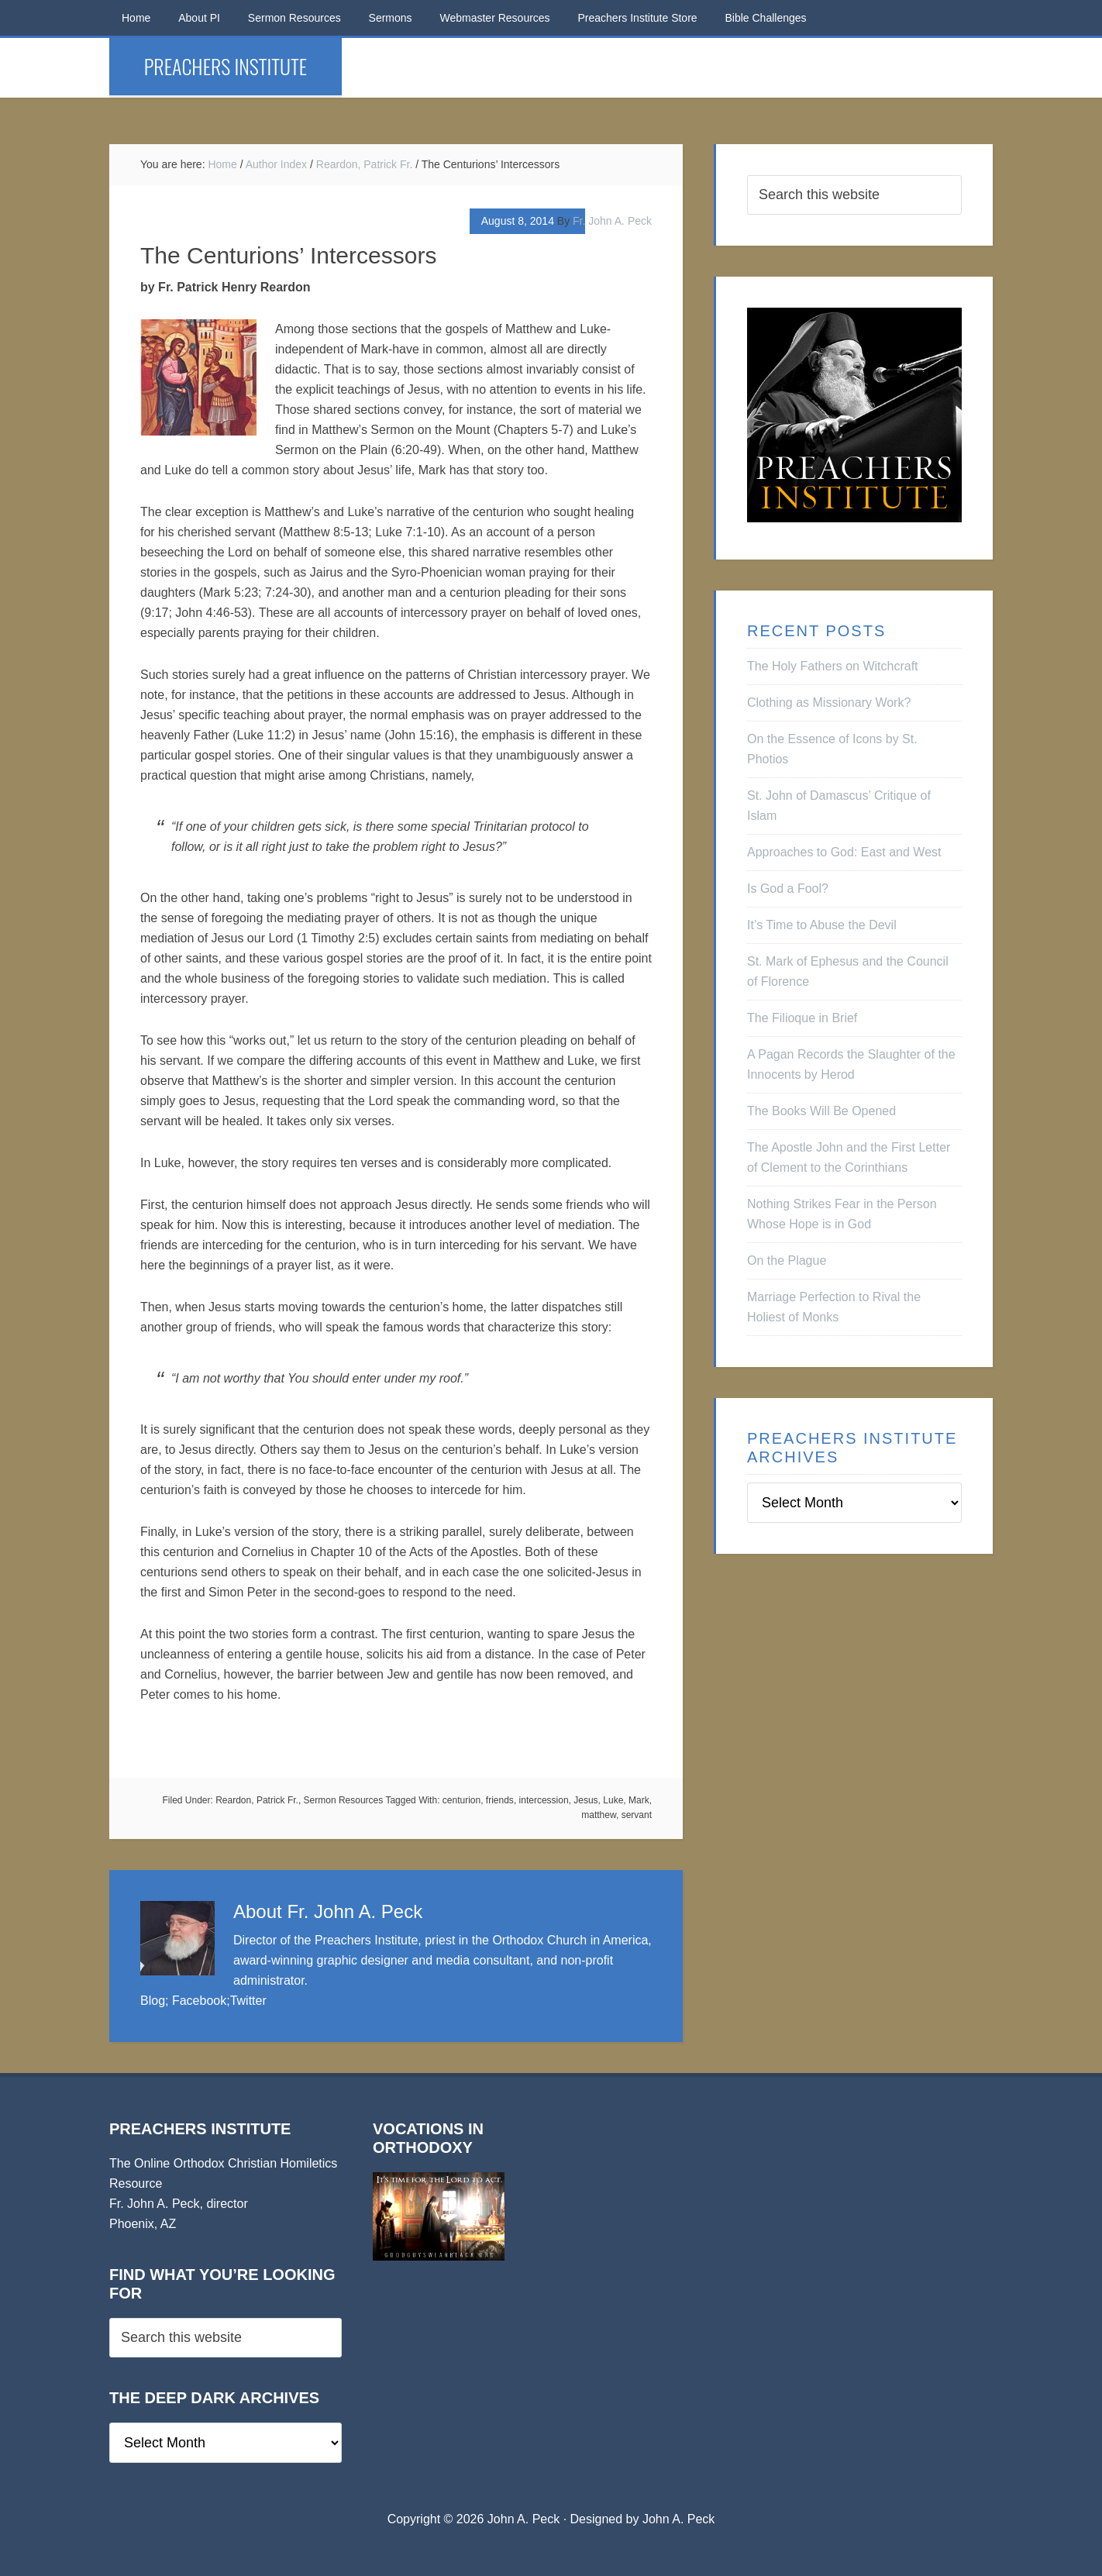  What do you see at coordinates (802, 1018) in the screenshot?
I see `The Filioque in Brief` at bounding box center [802, 1018].